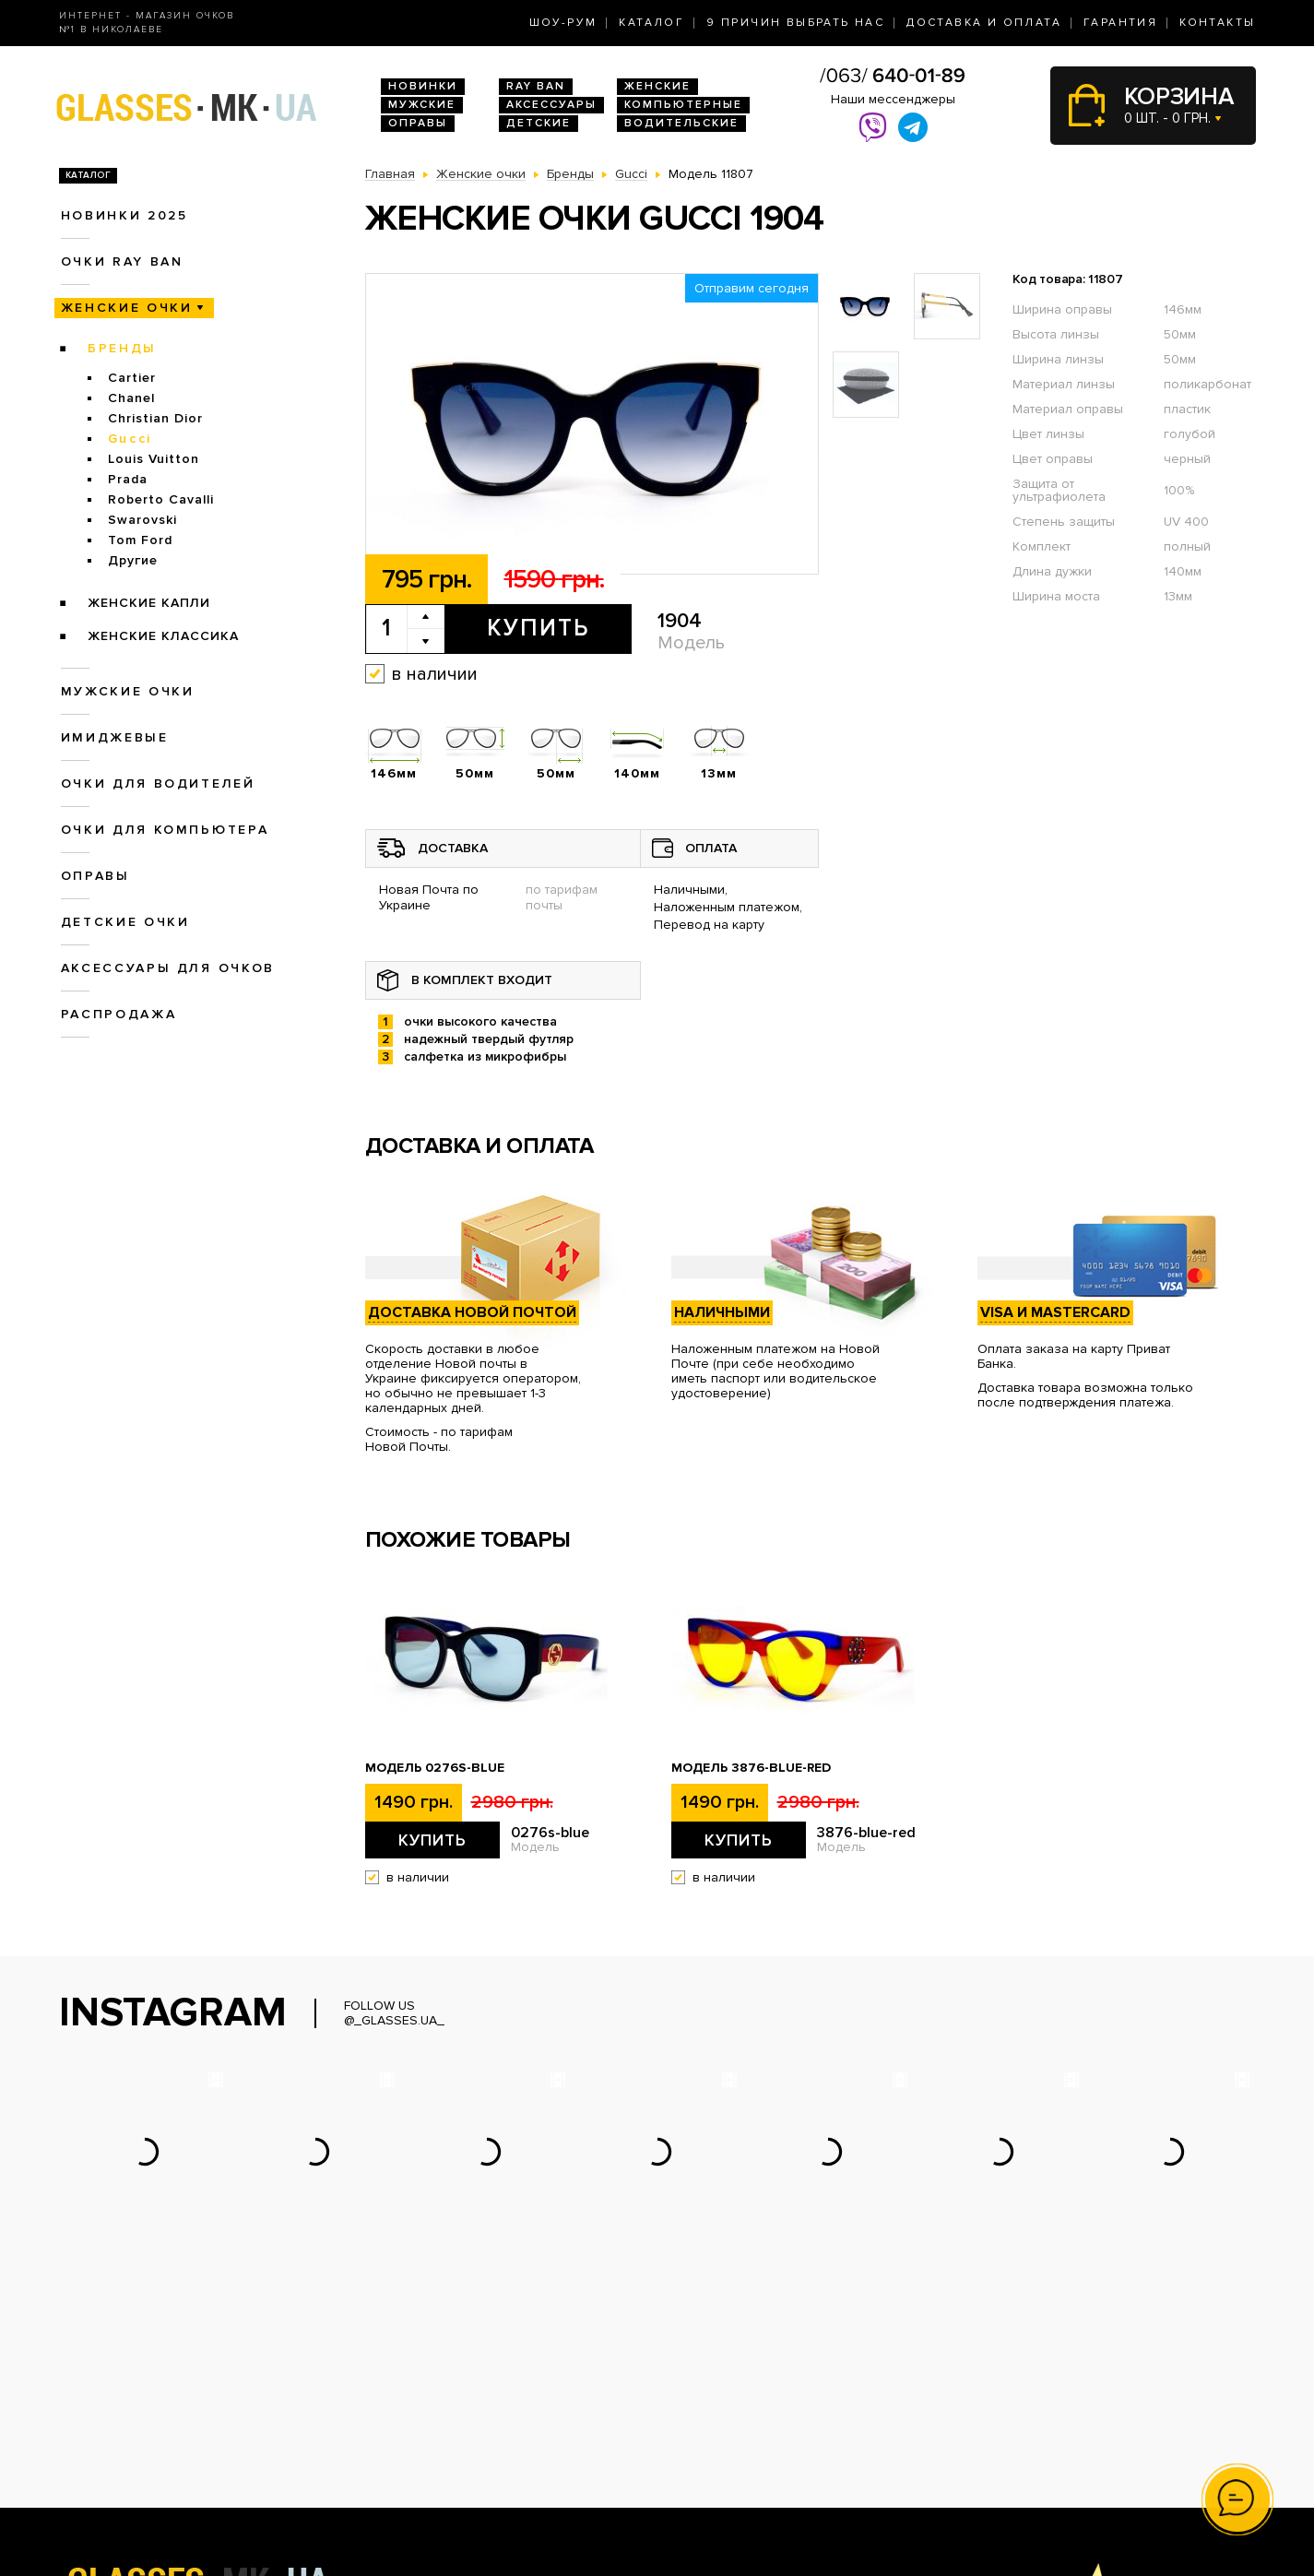 Image resolution: width=1314 pixels, height=2576 pixels. Describe the element at coordinates (422, 105) in the screenshot. I see `Мужские` at that location.